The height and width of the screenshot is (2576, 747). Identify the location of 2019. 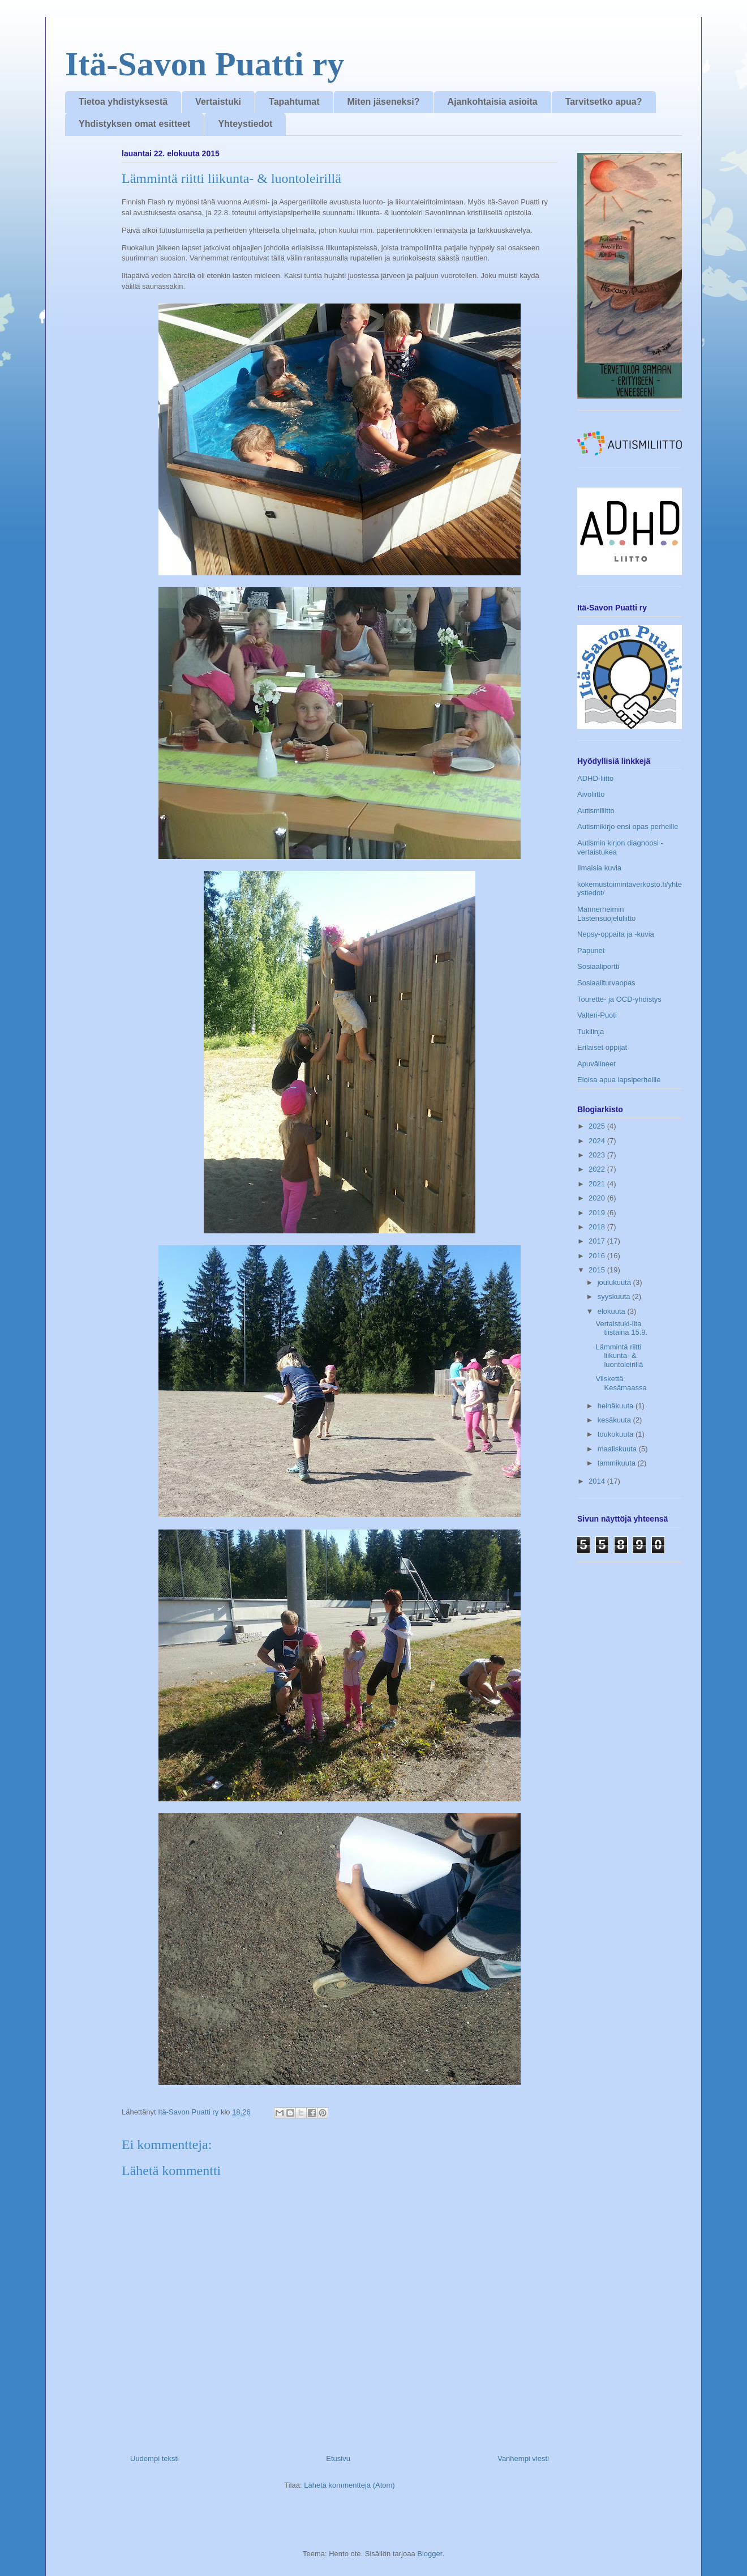
(598, 1212).